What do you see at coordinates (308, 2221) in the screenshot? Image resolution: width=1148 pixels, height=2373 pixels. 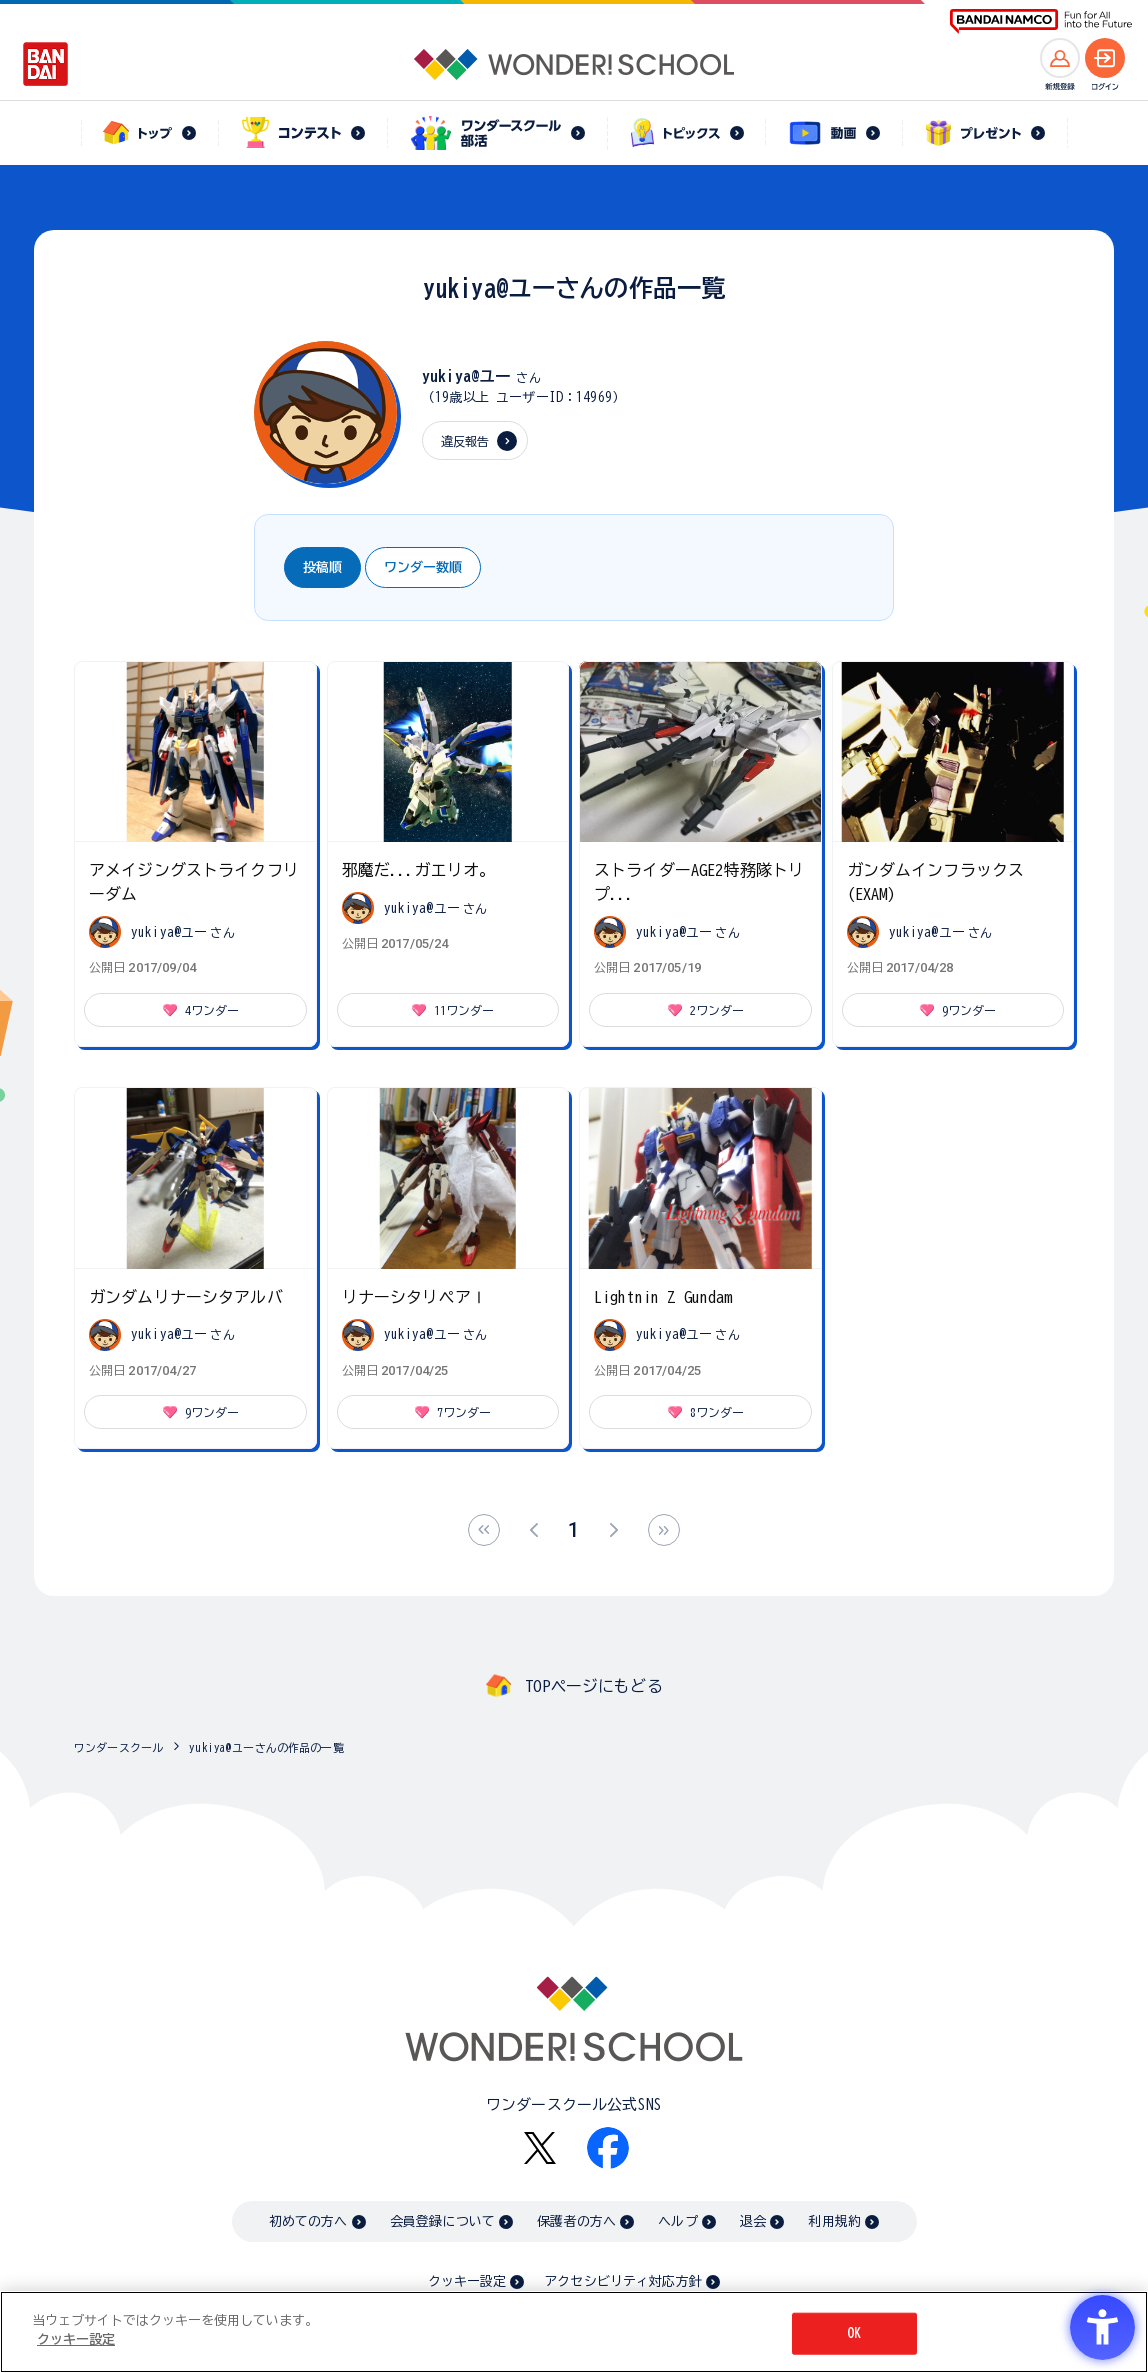 I see `初めての方へ` at bounding box center [308, 2221].